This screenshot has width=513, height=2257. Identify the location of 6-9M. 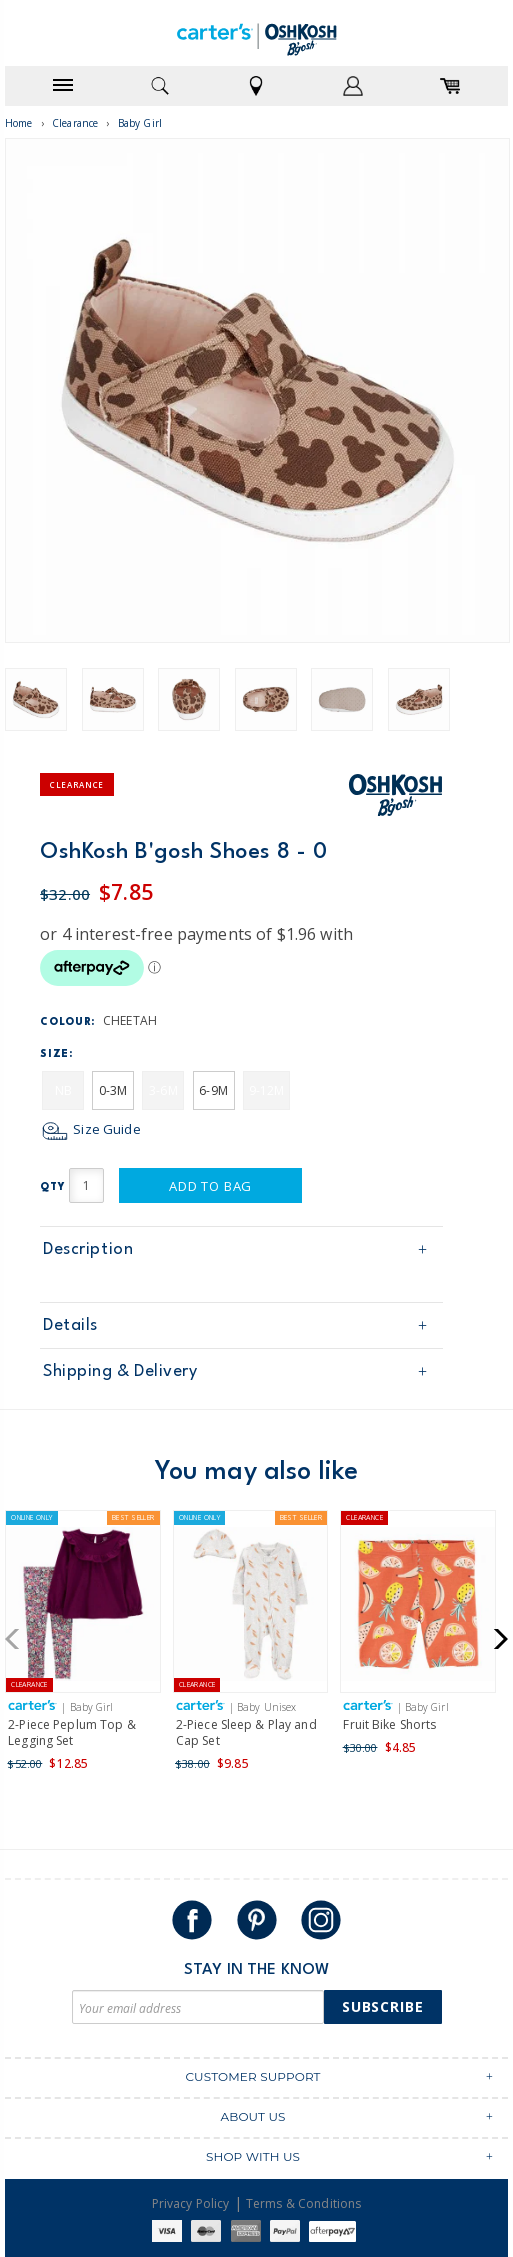
(213, 1090).